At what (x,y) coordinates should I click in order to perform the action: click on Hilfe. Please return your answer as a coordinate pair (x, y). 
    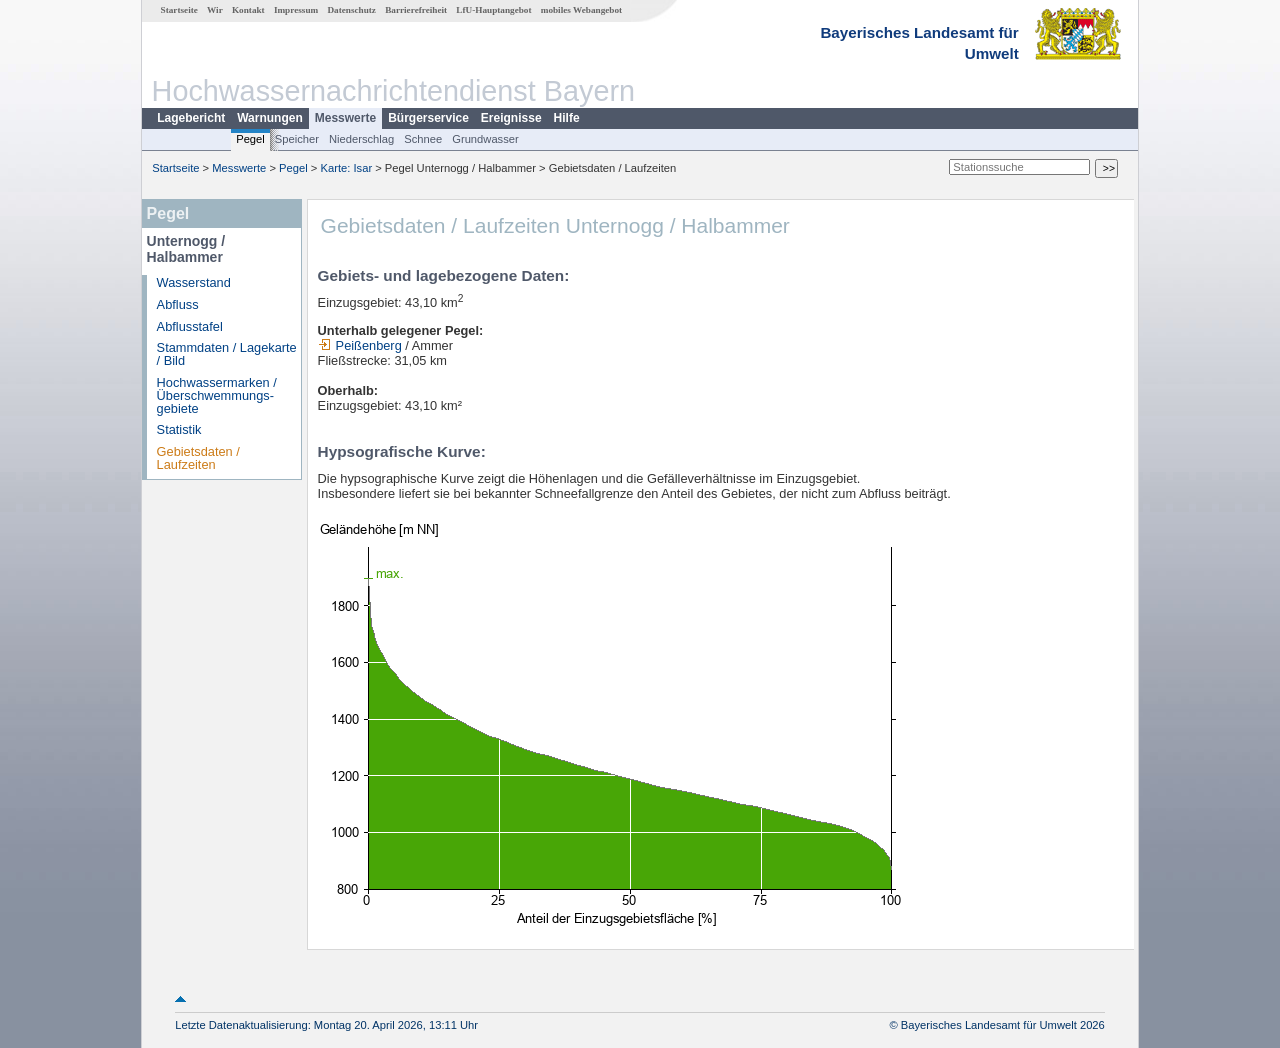
    Looking at the image, I should click on (567, 118).